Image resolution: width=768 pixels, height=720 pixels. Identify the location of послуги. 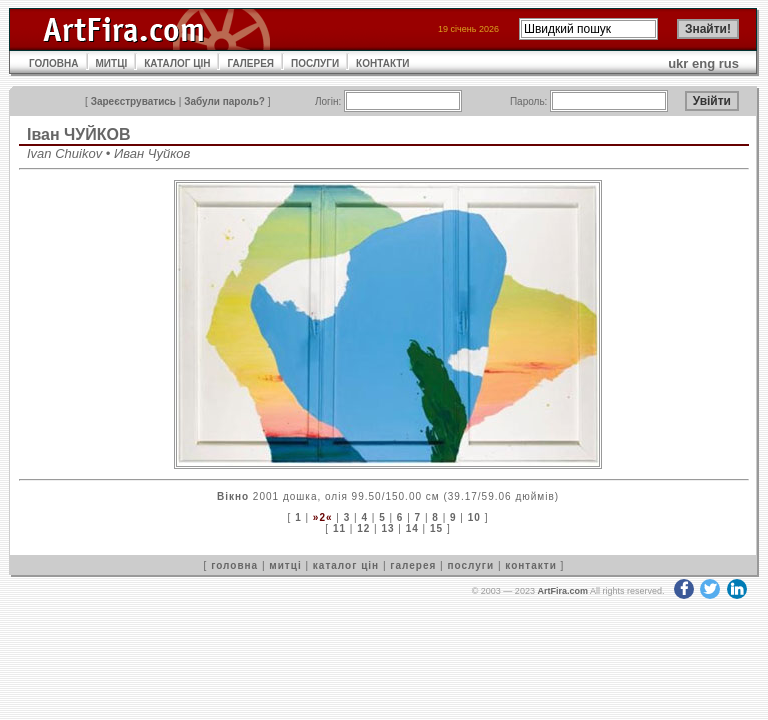
(470, 565).